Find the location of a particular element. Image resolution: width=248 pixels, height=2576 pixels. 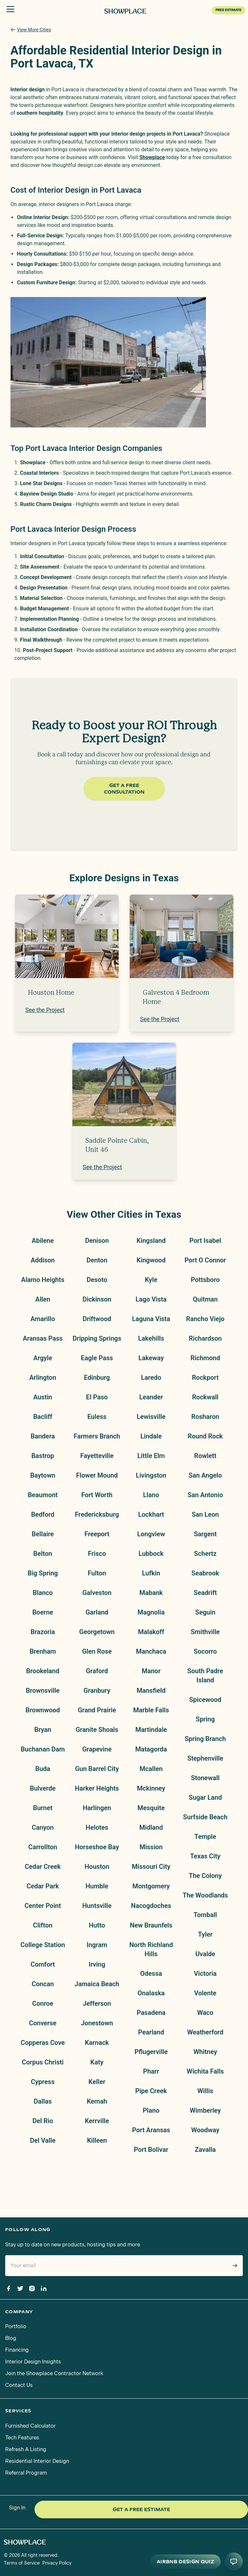

Laguna Vista is located at coordinates (151, 1319).